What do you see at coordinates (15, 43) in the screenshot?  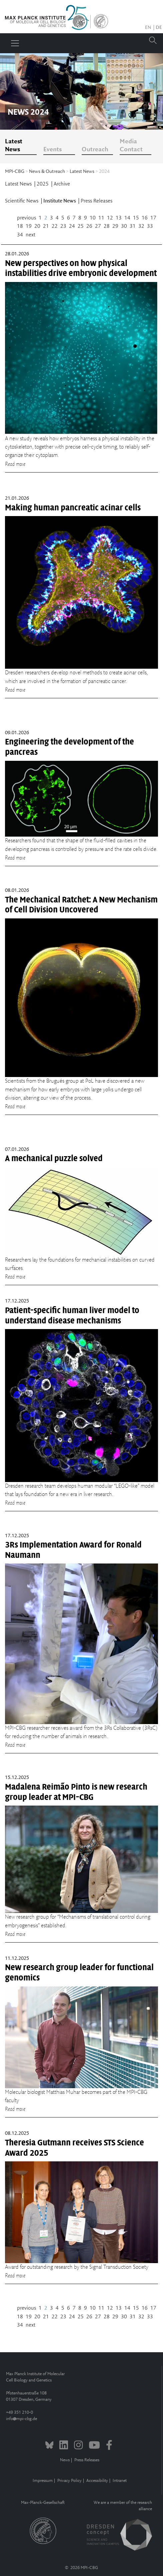 I see `[Toggle navigation]` at bounding box center [15, 43].